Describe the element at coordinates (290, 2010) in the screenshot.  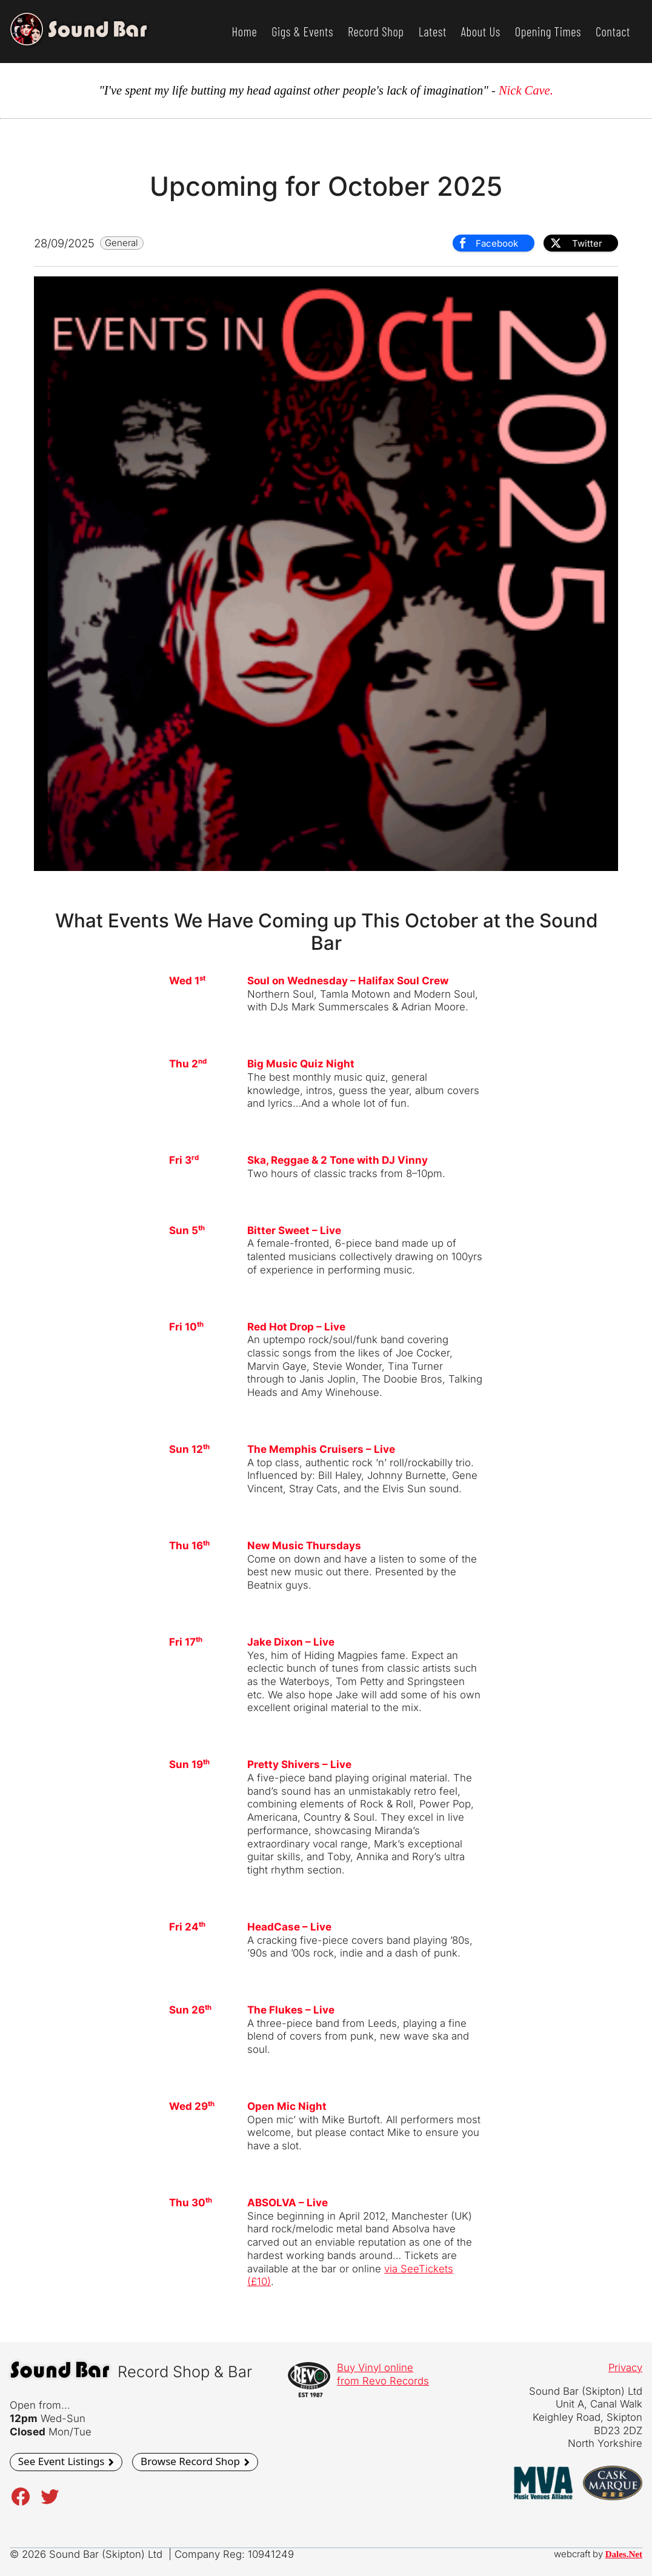
I see `The Flukes – Live` at that location.